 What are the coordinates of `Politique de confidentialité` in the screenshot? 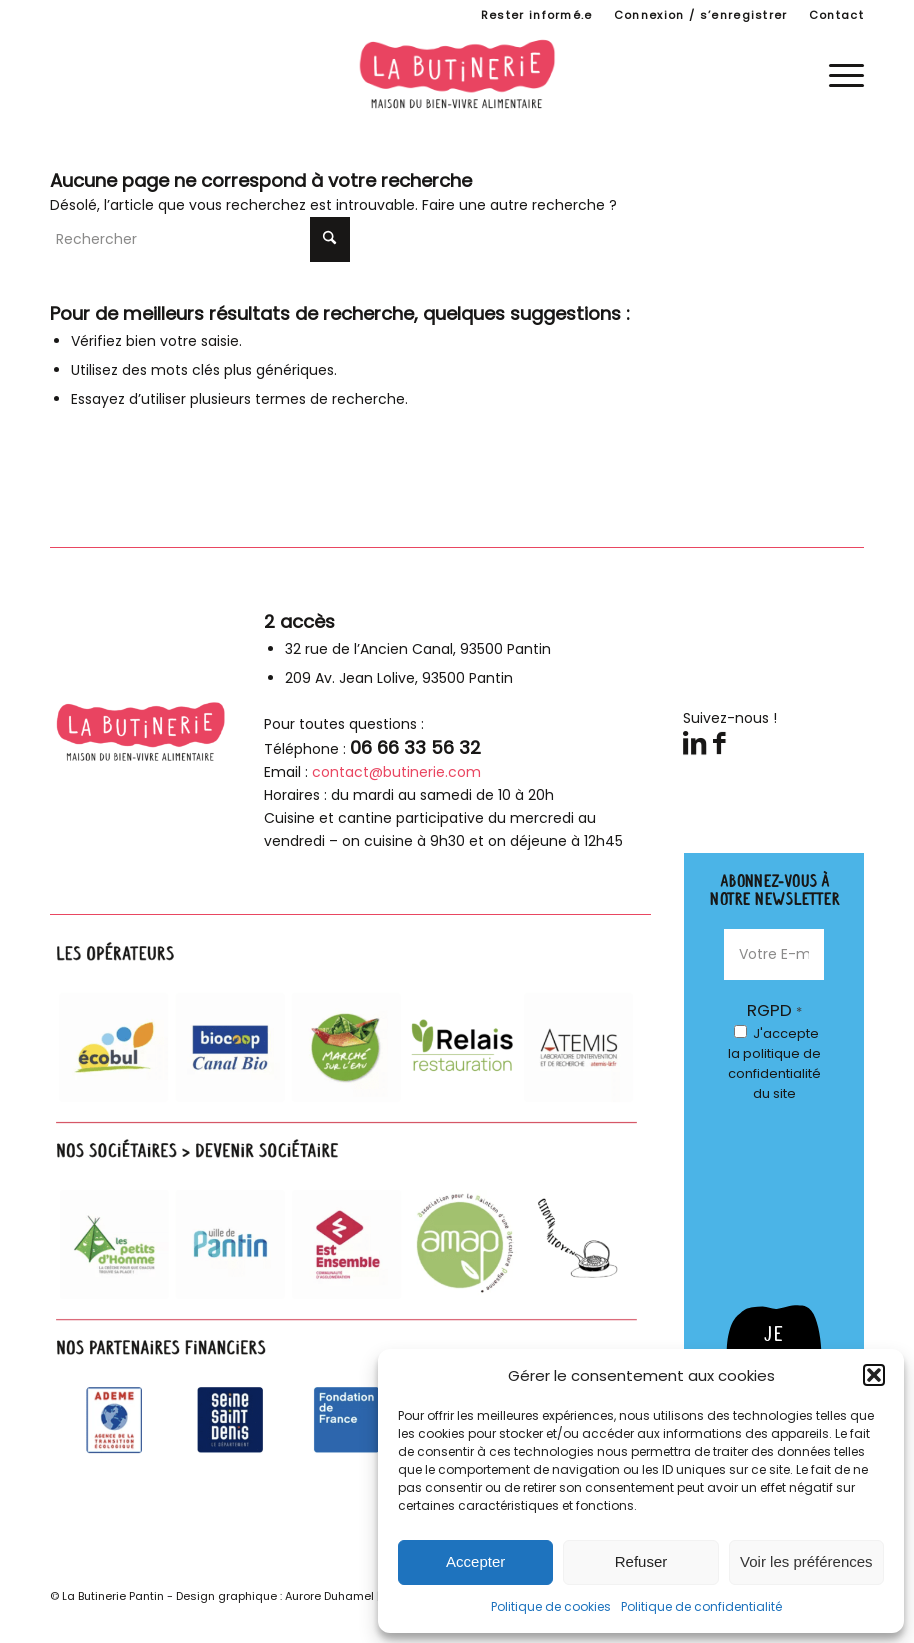 It's located at (701, 1606).